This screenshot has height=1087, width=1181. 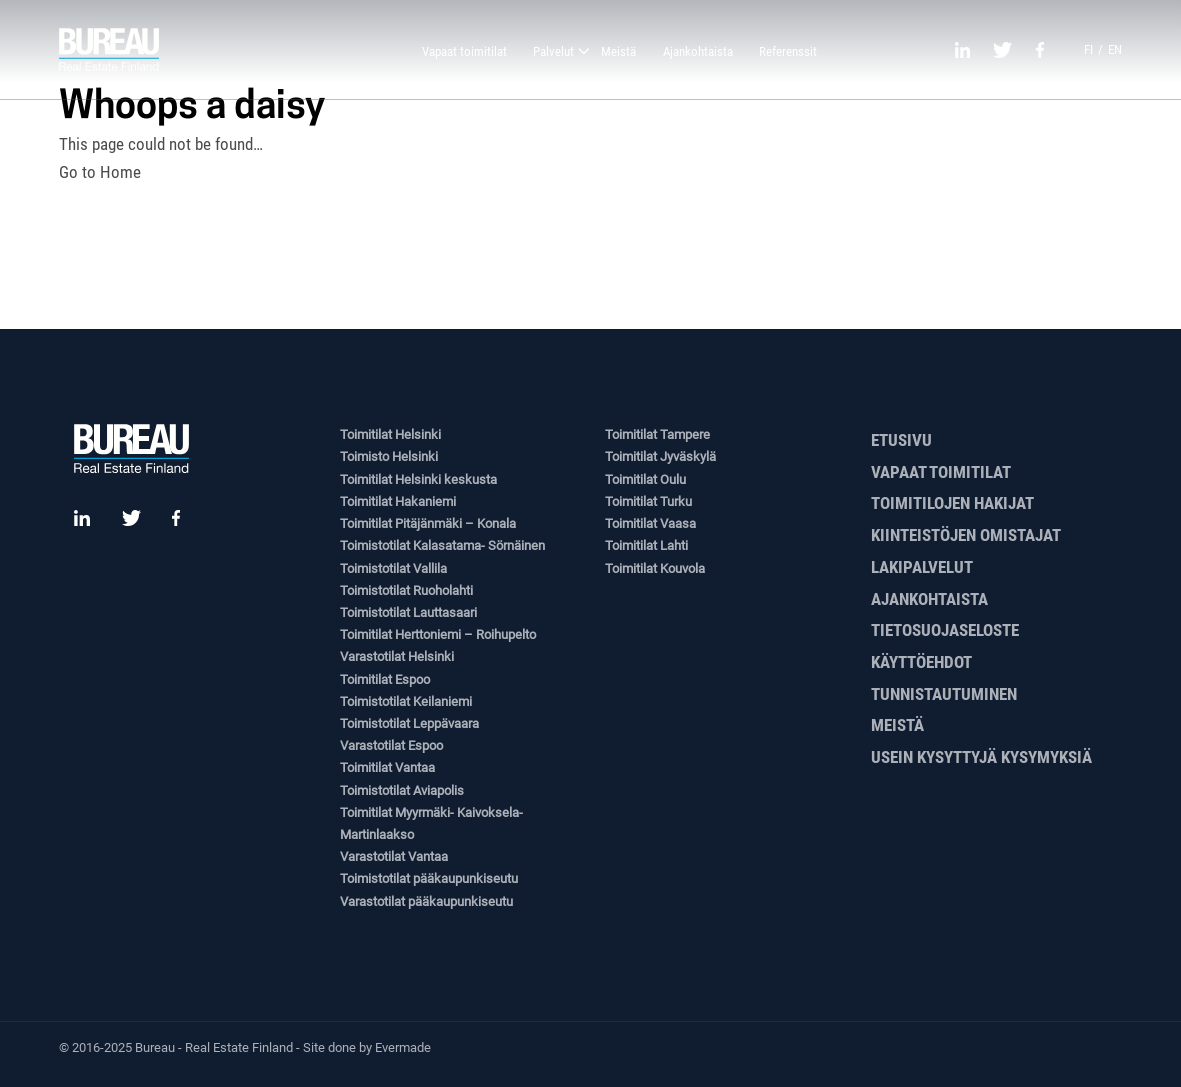 What do you see at coordinates (406, 590) in the screenshot?
I see `Toimistotilat Ruoholahti` at bounding box center [406, 590].